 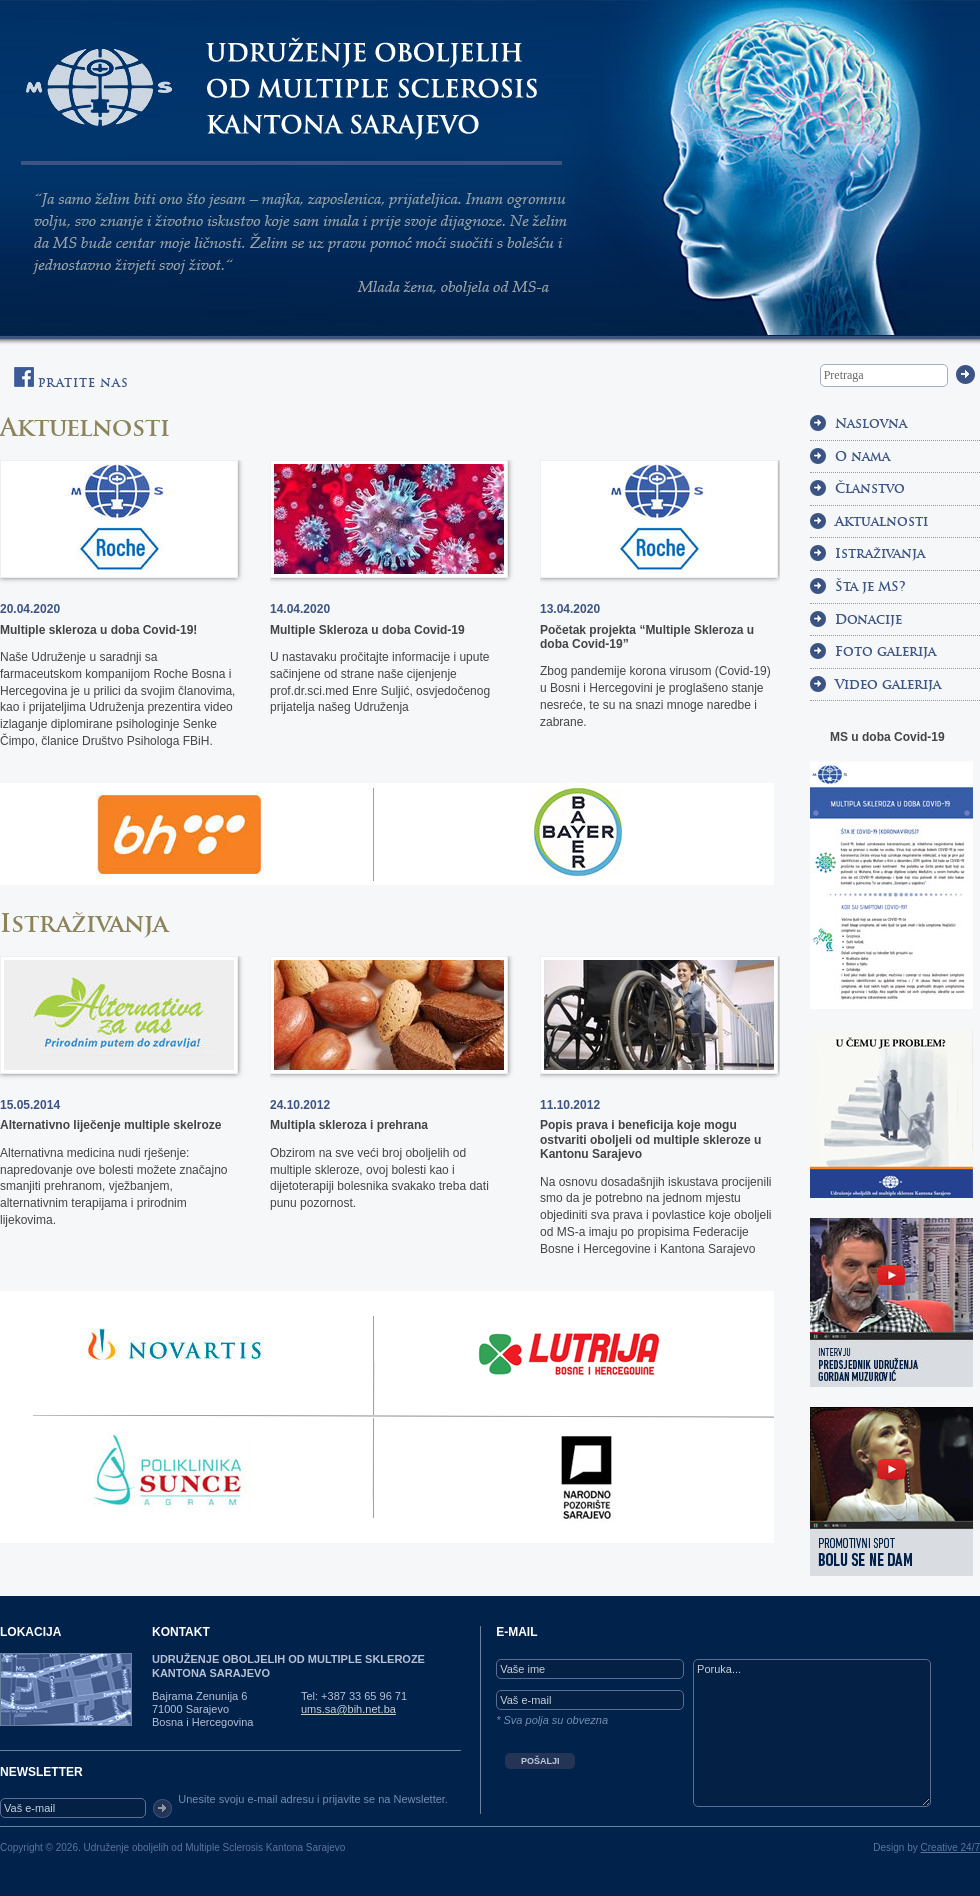 I want to click on Alternativno liječenje multiple skelroze, so click(x=110, y=1125).